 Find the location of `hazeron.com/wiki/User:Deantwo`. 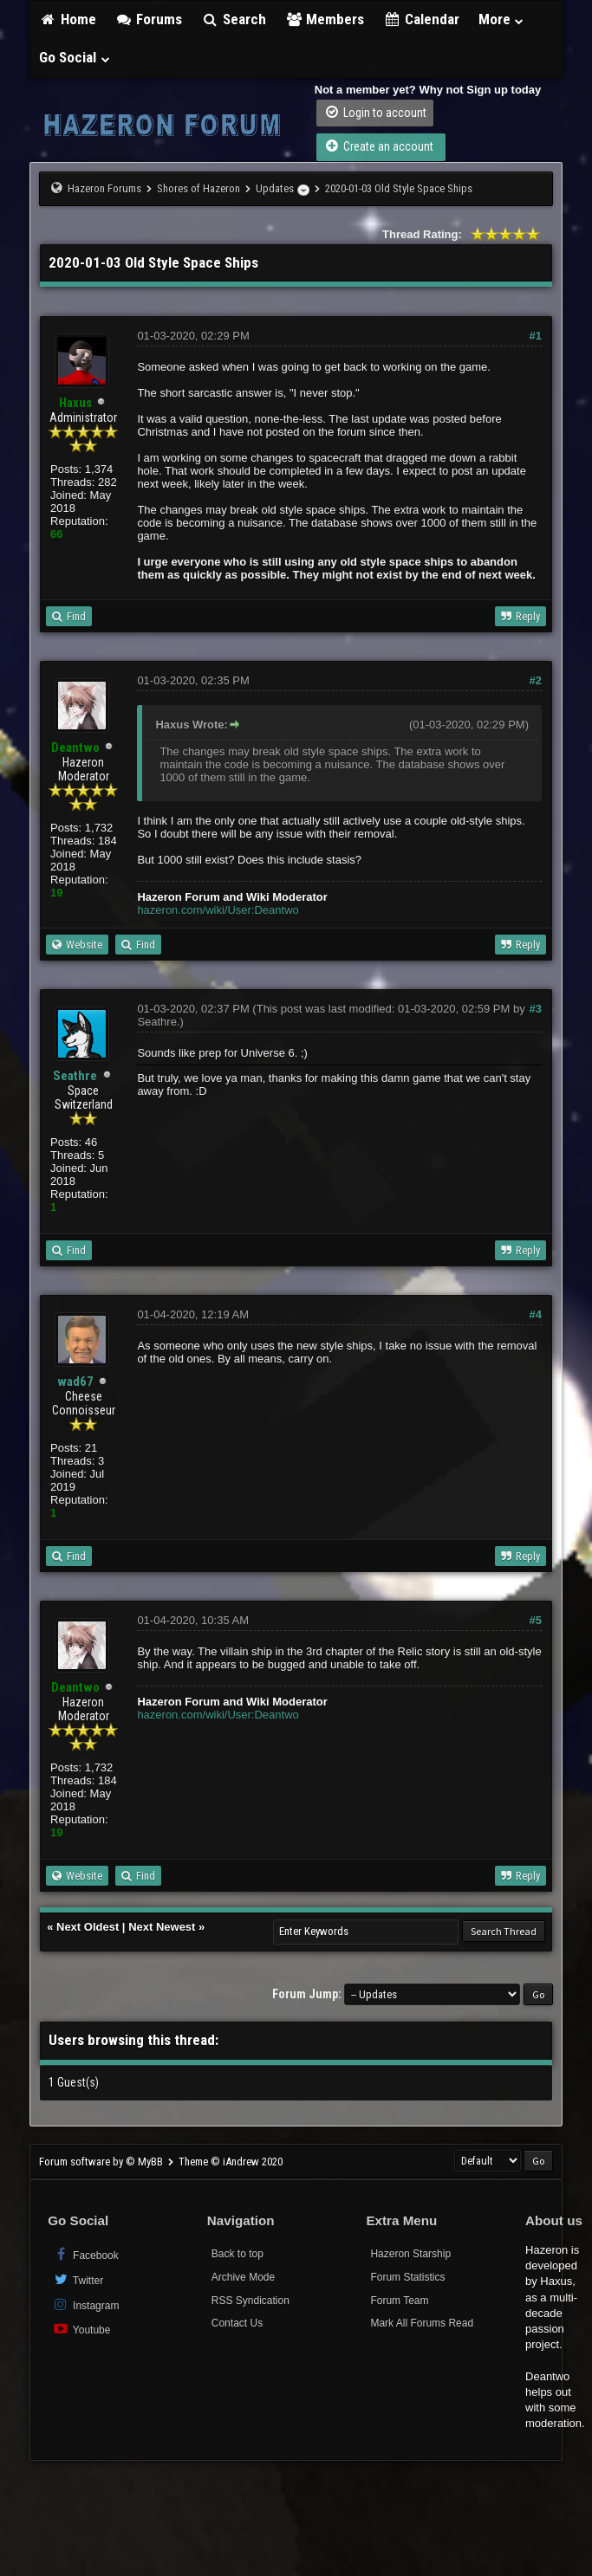

hazeron.com/wiki/User:Deantwo is located at coordinates (217, 909).